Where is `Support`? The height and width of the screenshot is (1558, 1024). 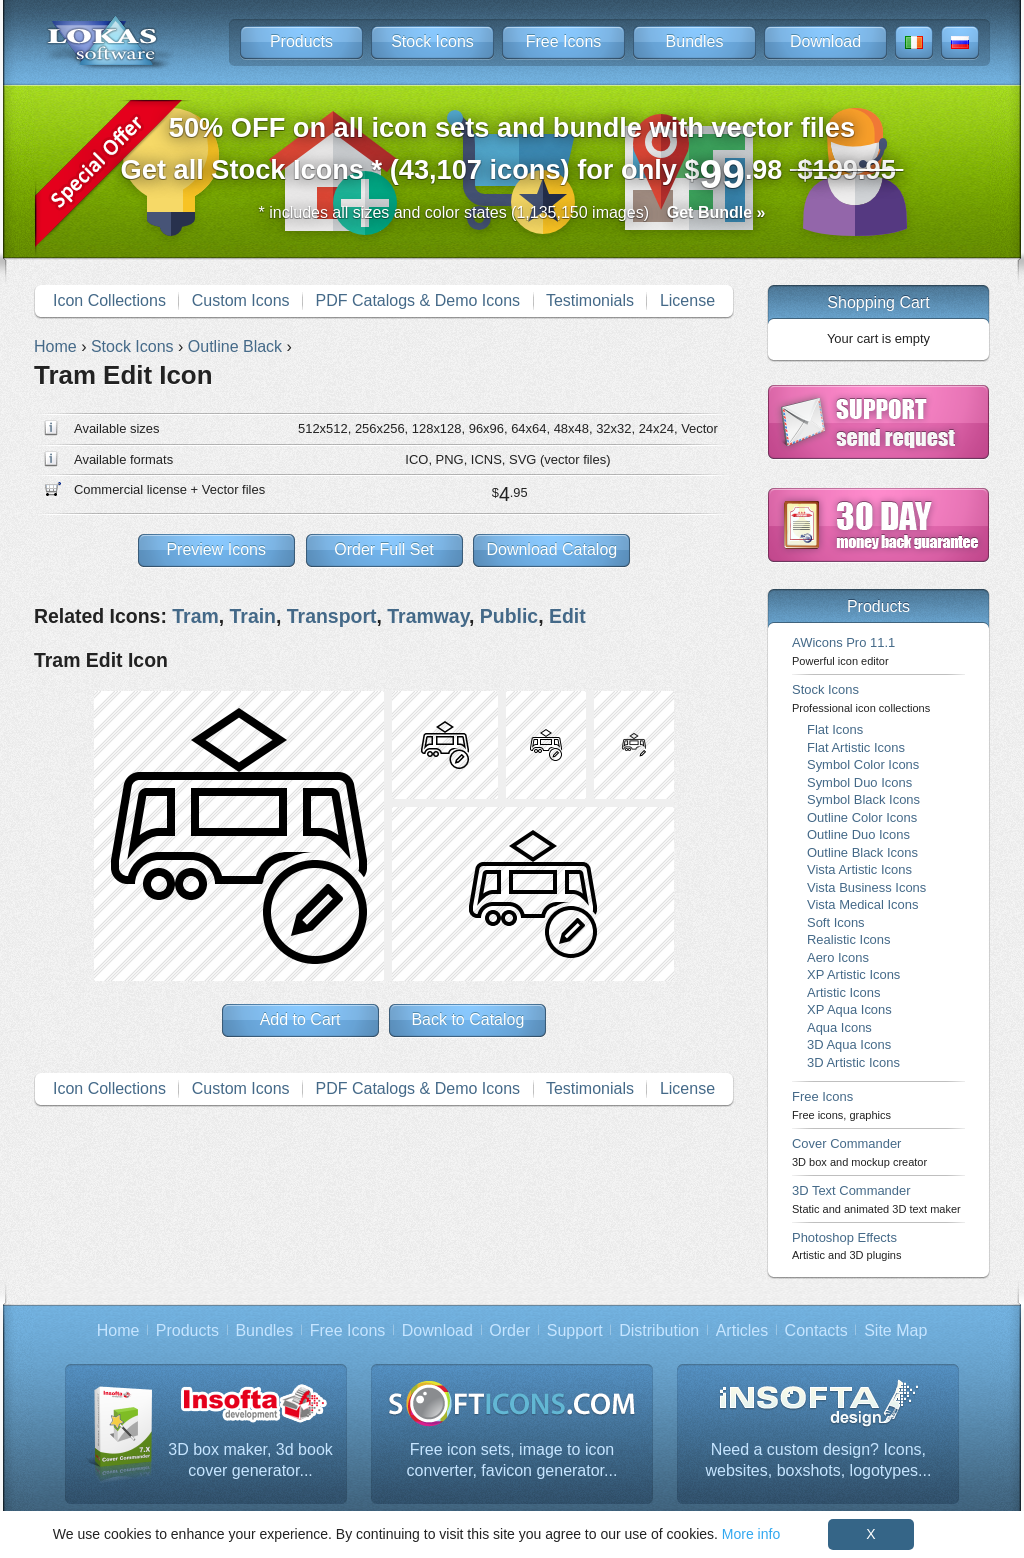 Support is located at coordinates (575, 1330).